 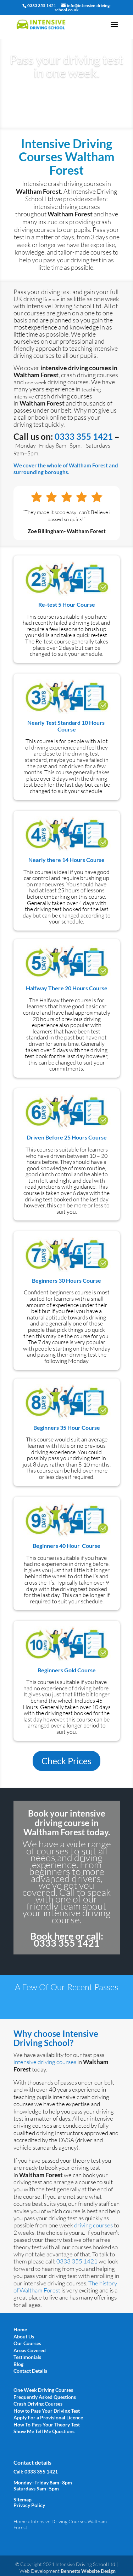 What do you see at coordinates (29, 2505) in the screenshot?
I see `Privacy Policy` at bounding box center [29, 2505].